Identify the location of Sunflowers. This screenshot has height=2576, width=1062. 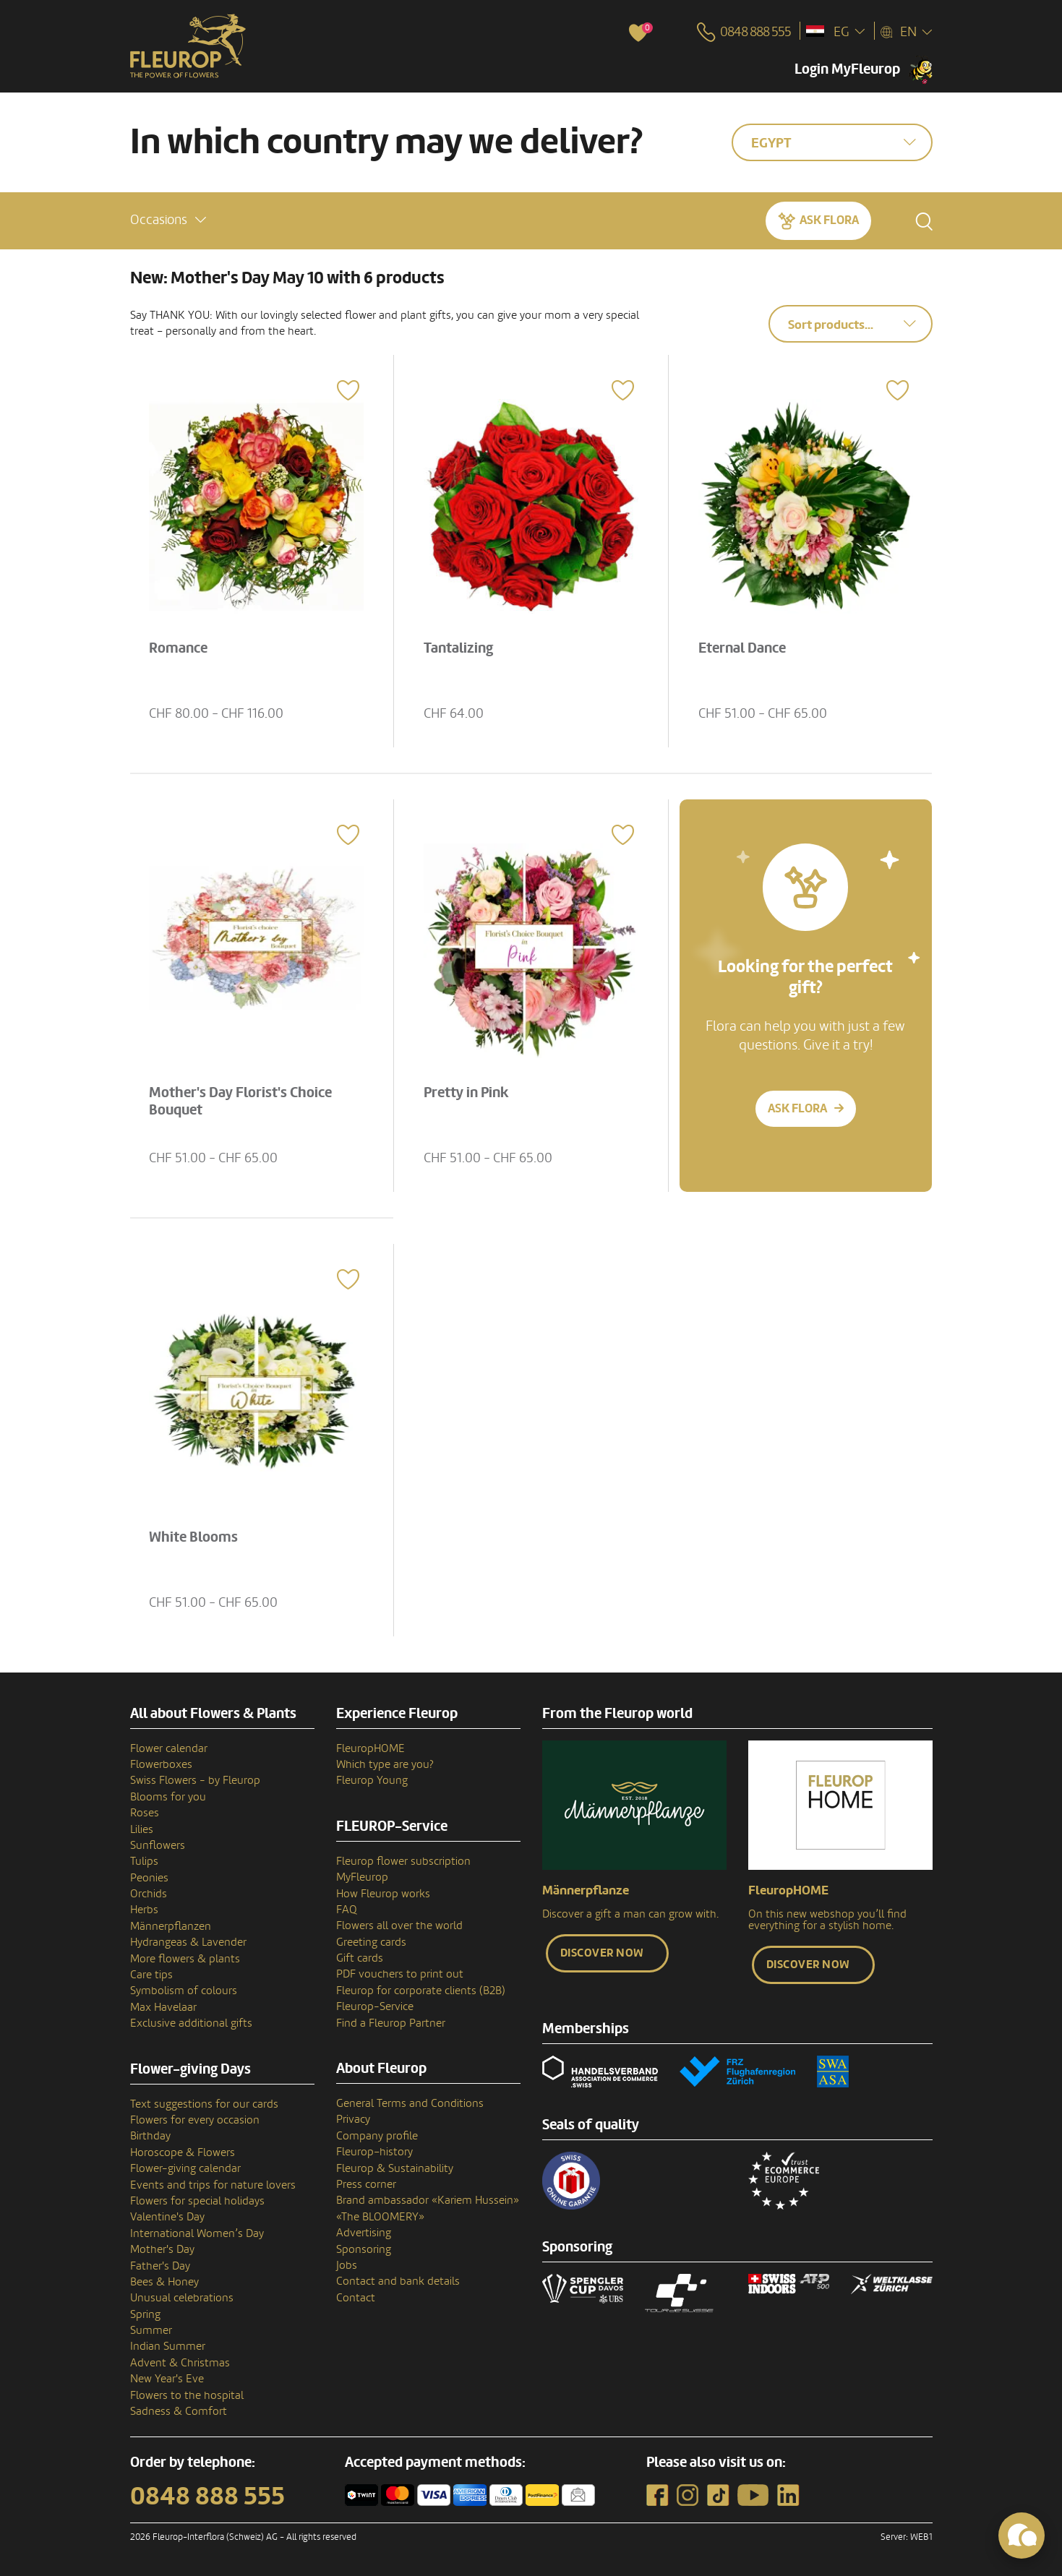
(157, 1845).